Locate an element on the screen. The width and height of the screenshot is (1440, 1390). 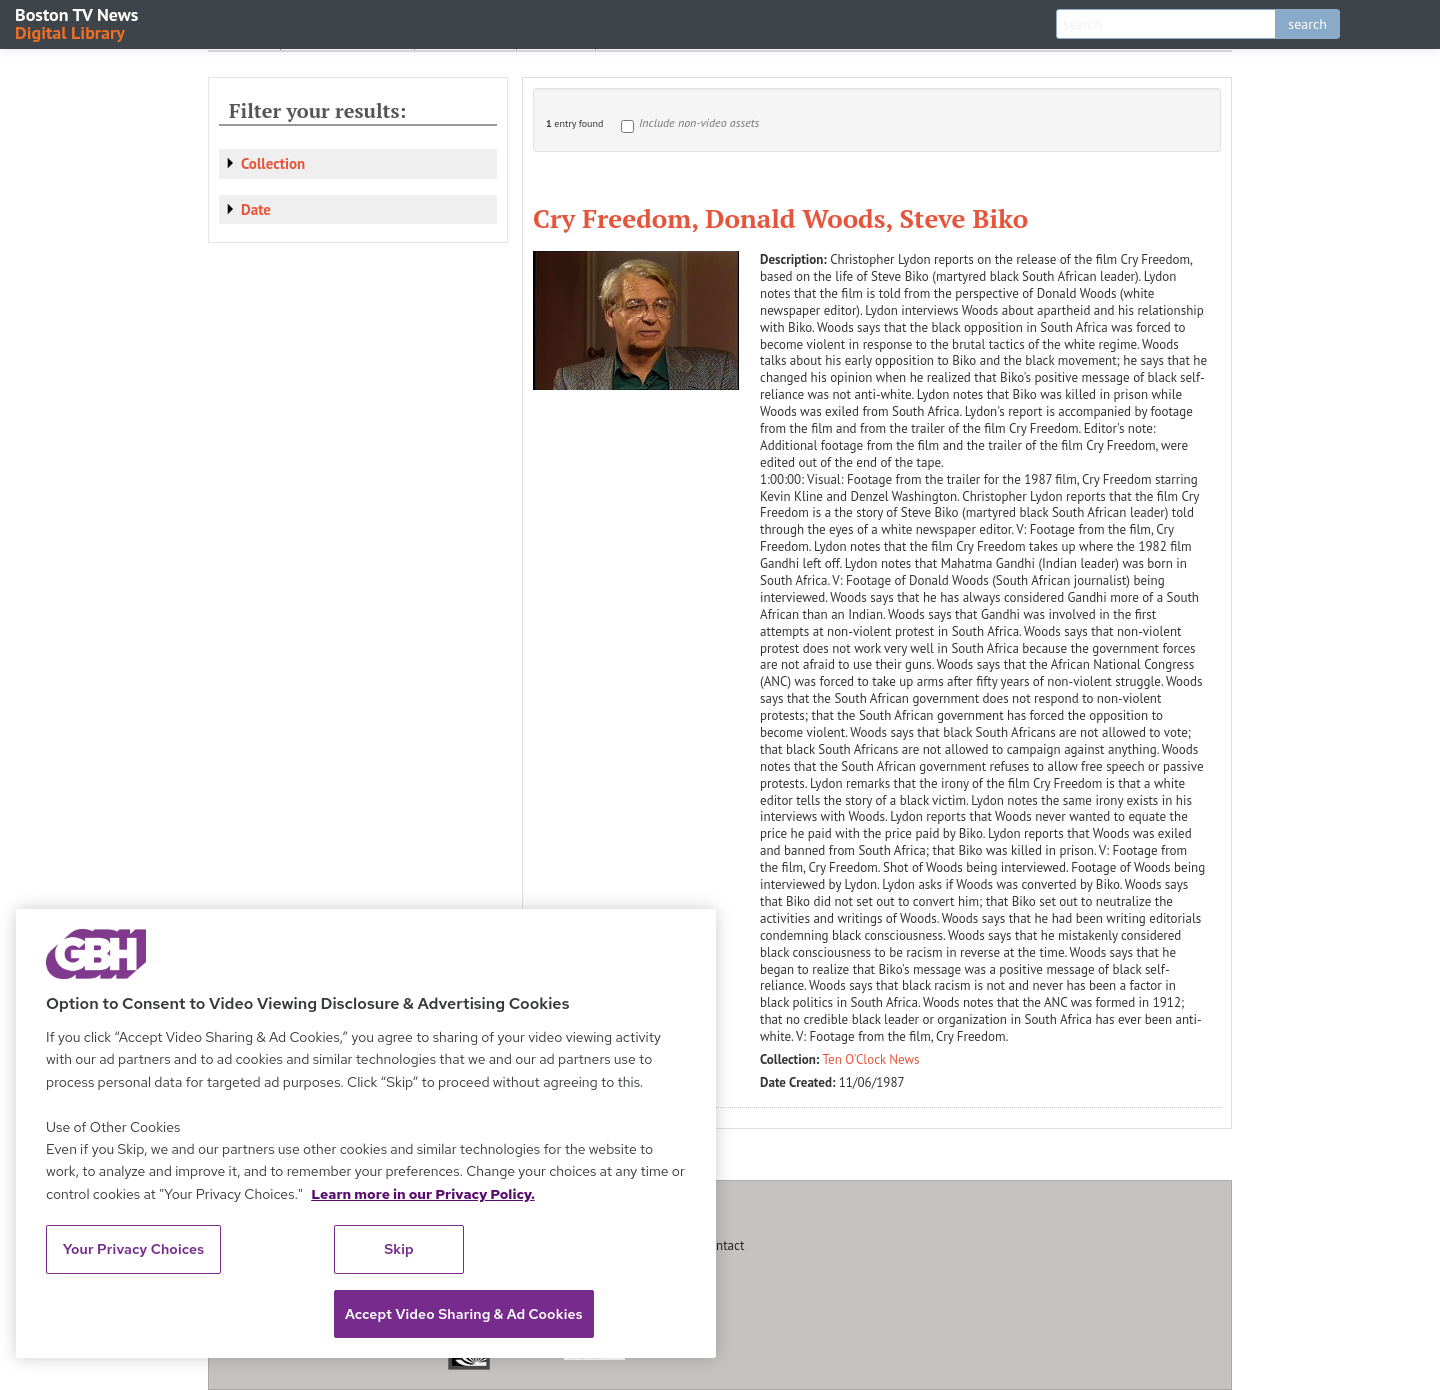
Ten O'Clock News is located at coordinates (871, 1059).